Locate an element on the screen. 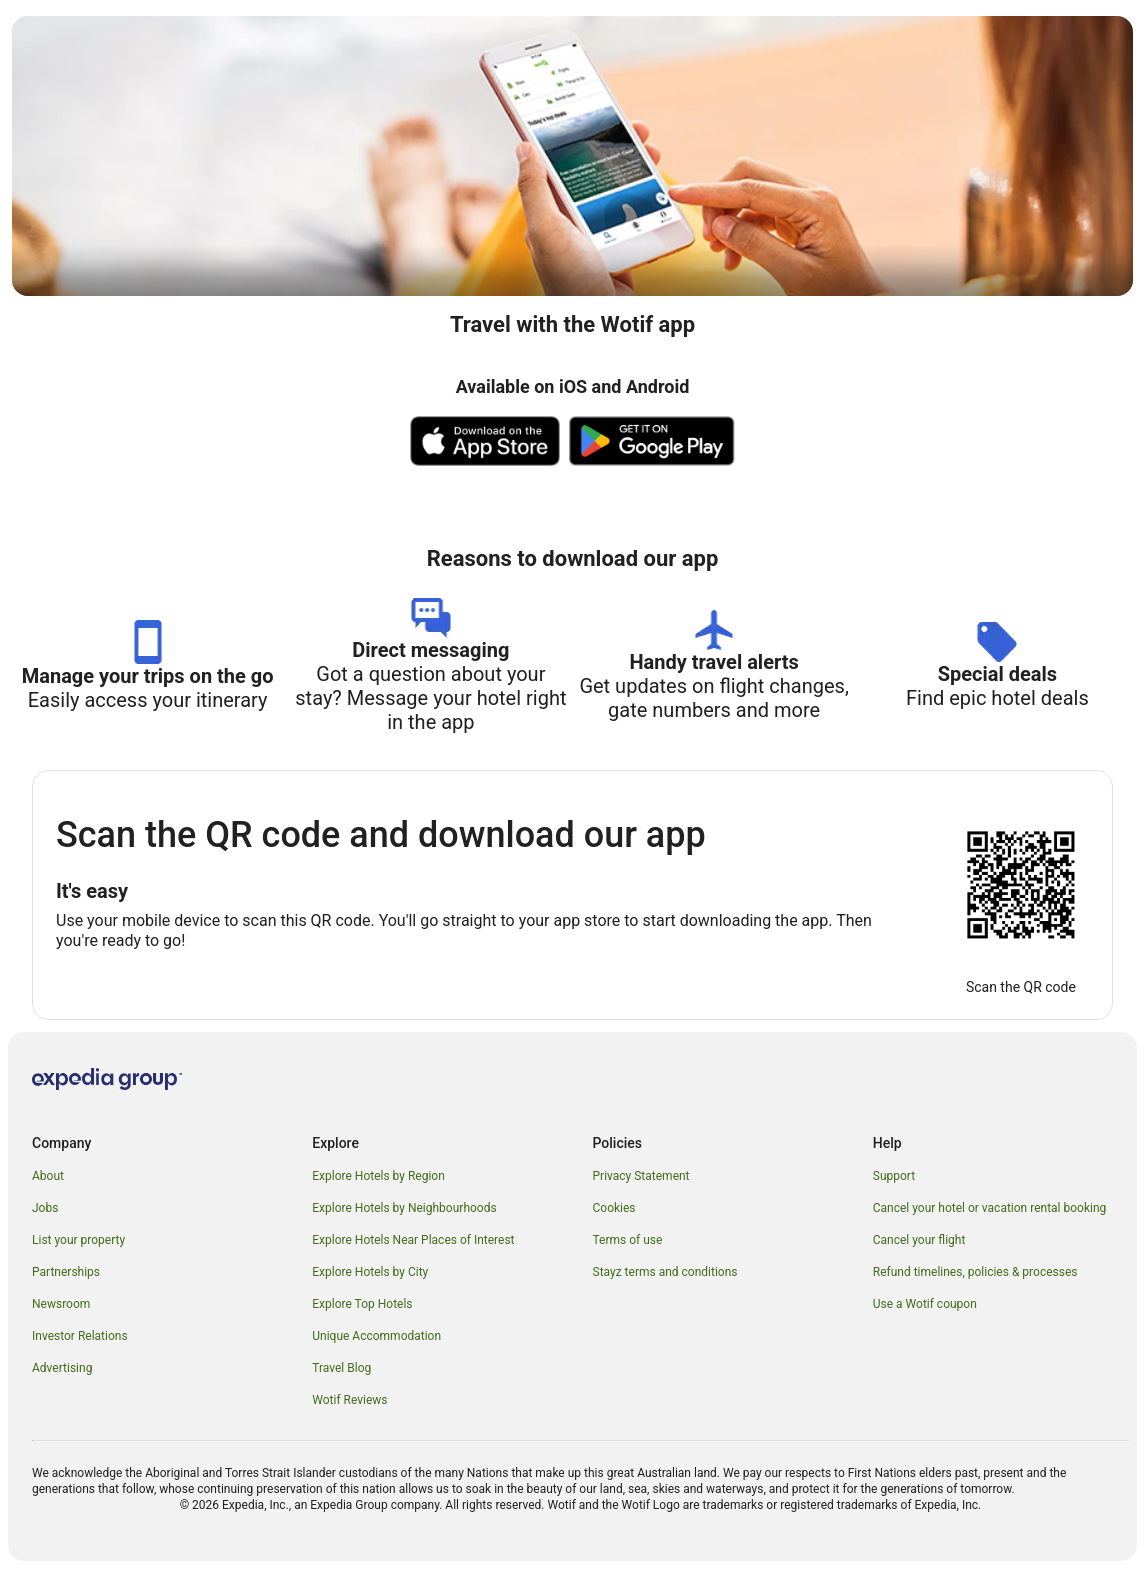 This screenshot has width=1145, height=1573. Privacy Statement [link] is located at coordinates (641, 1176).